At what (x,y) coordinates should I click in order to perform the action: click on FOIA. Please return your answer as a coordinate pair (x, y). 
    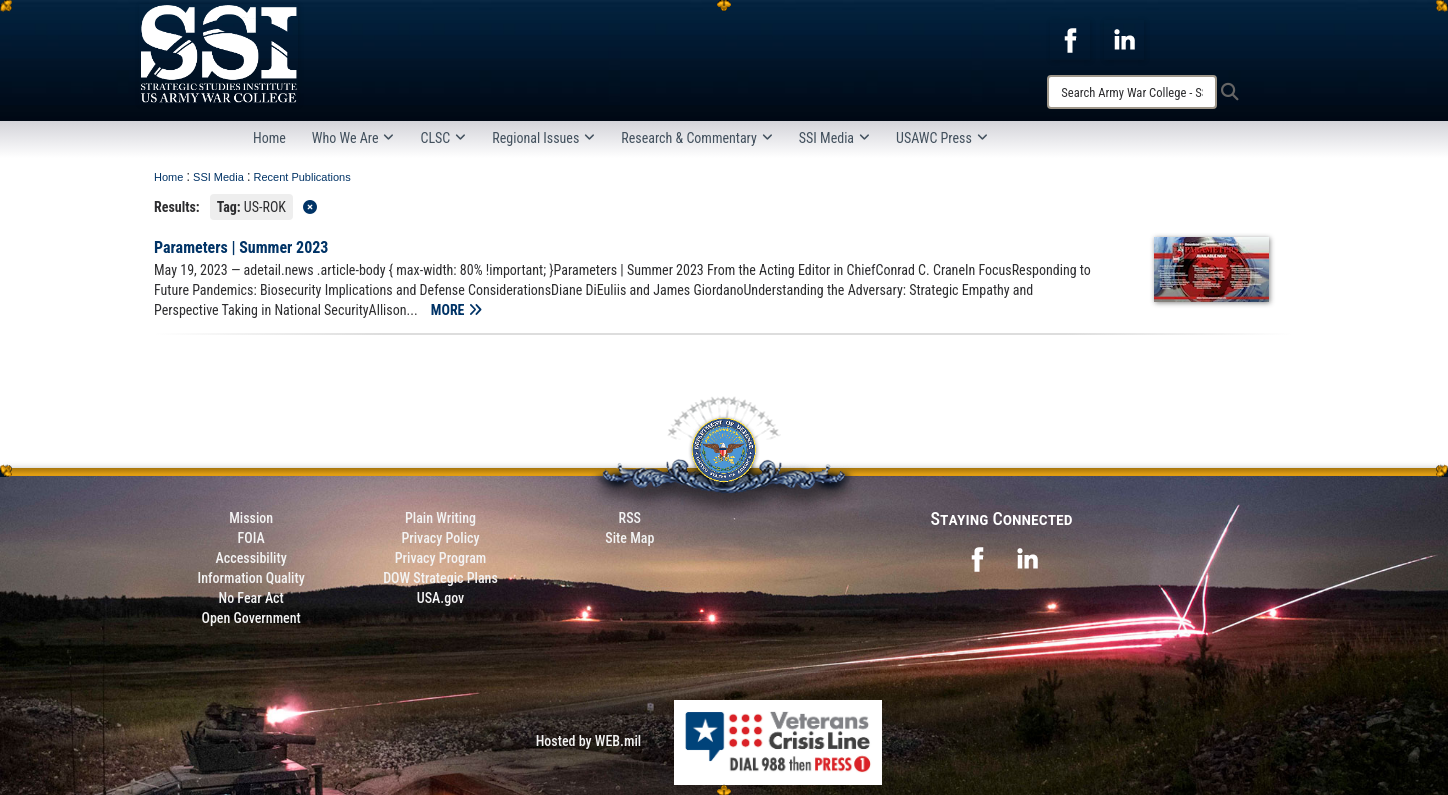
    Looking at the image, I should click on (251, 538).